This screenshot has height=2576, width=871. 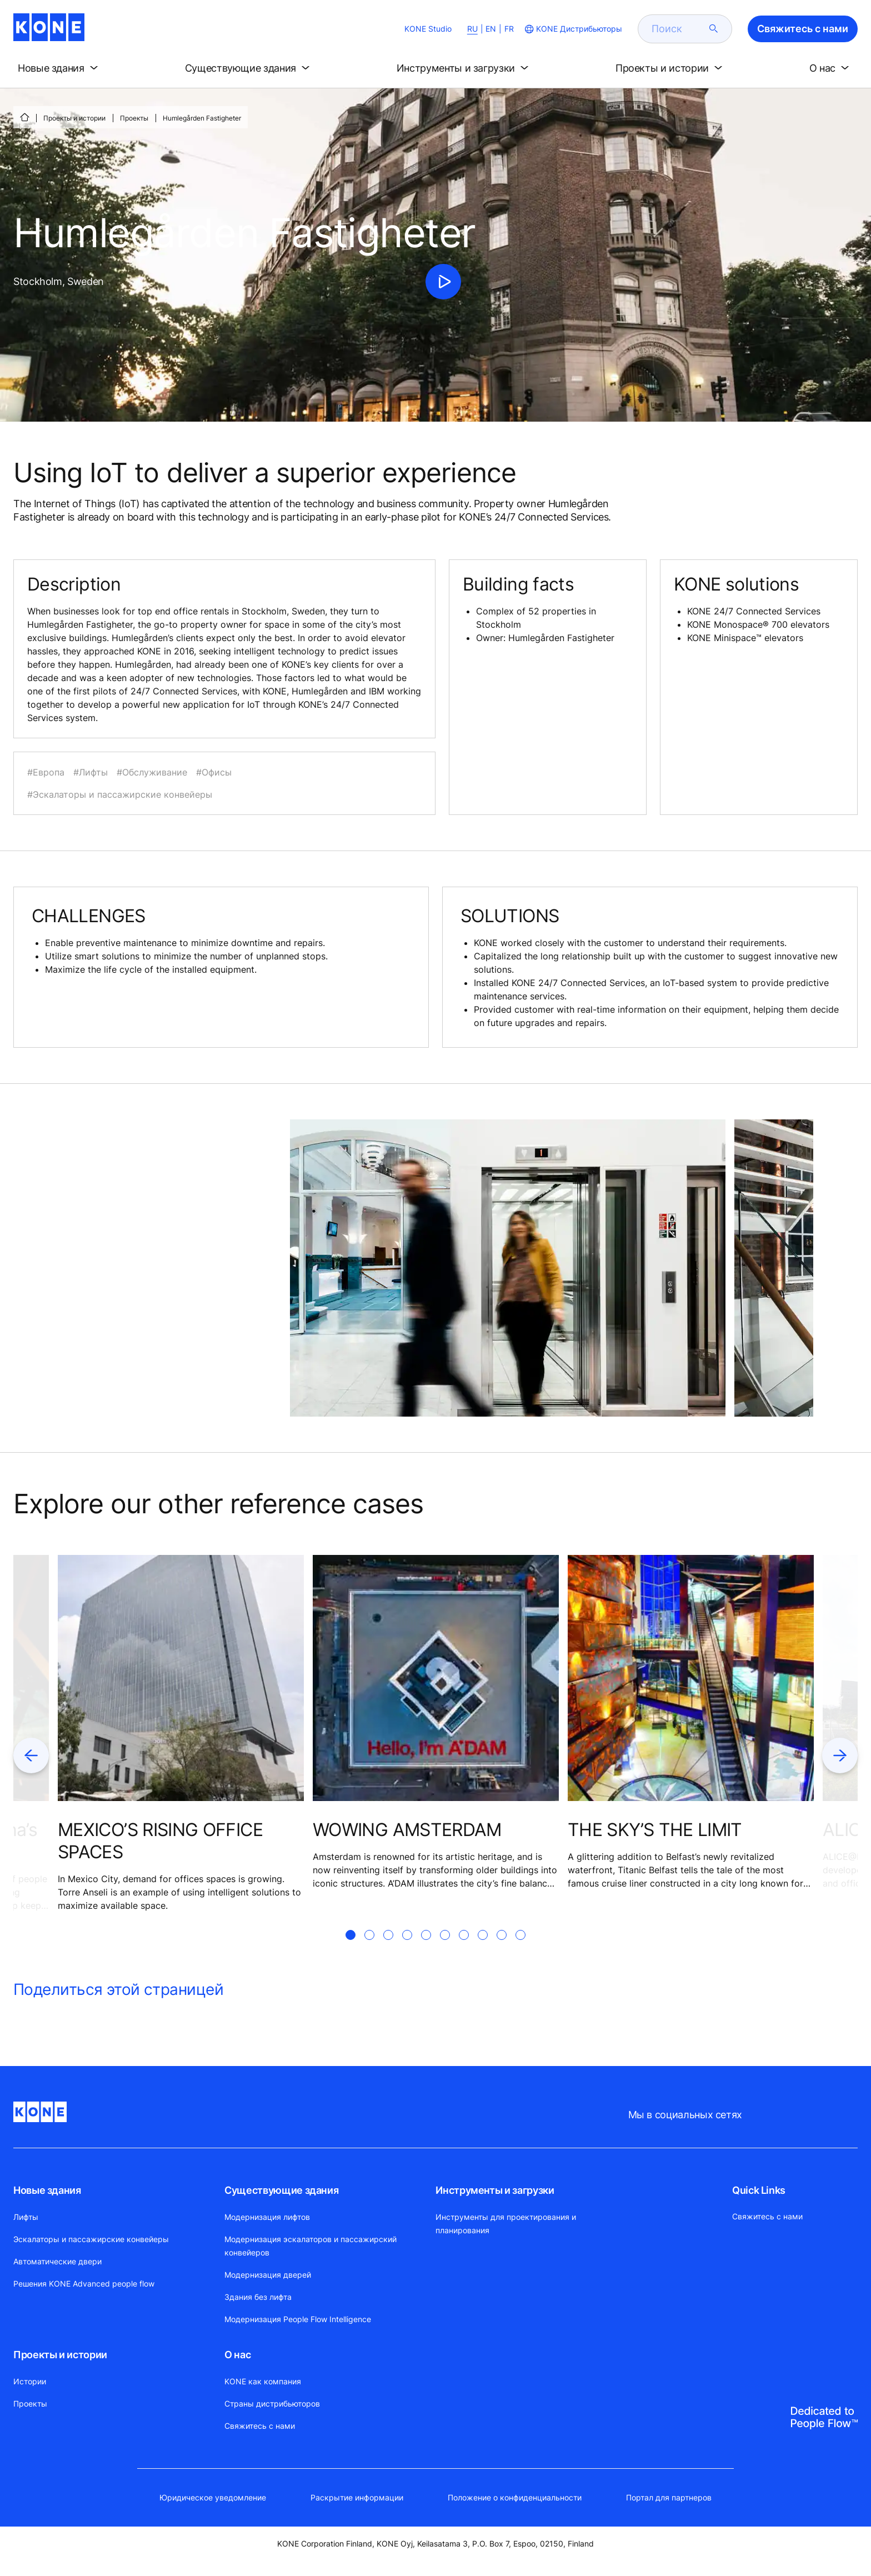 What do you see at coordinates (134, 118) in the screenshot?
I see `Проекты` at bounding box center [134, 118].